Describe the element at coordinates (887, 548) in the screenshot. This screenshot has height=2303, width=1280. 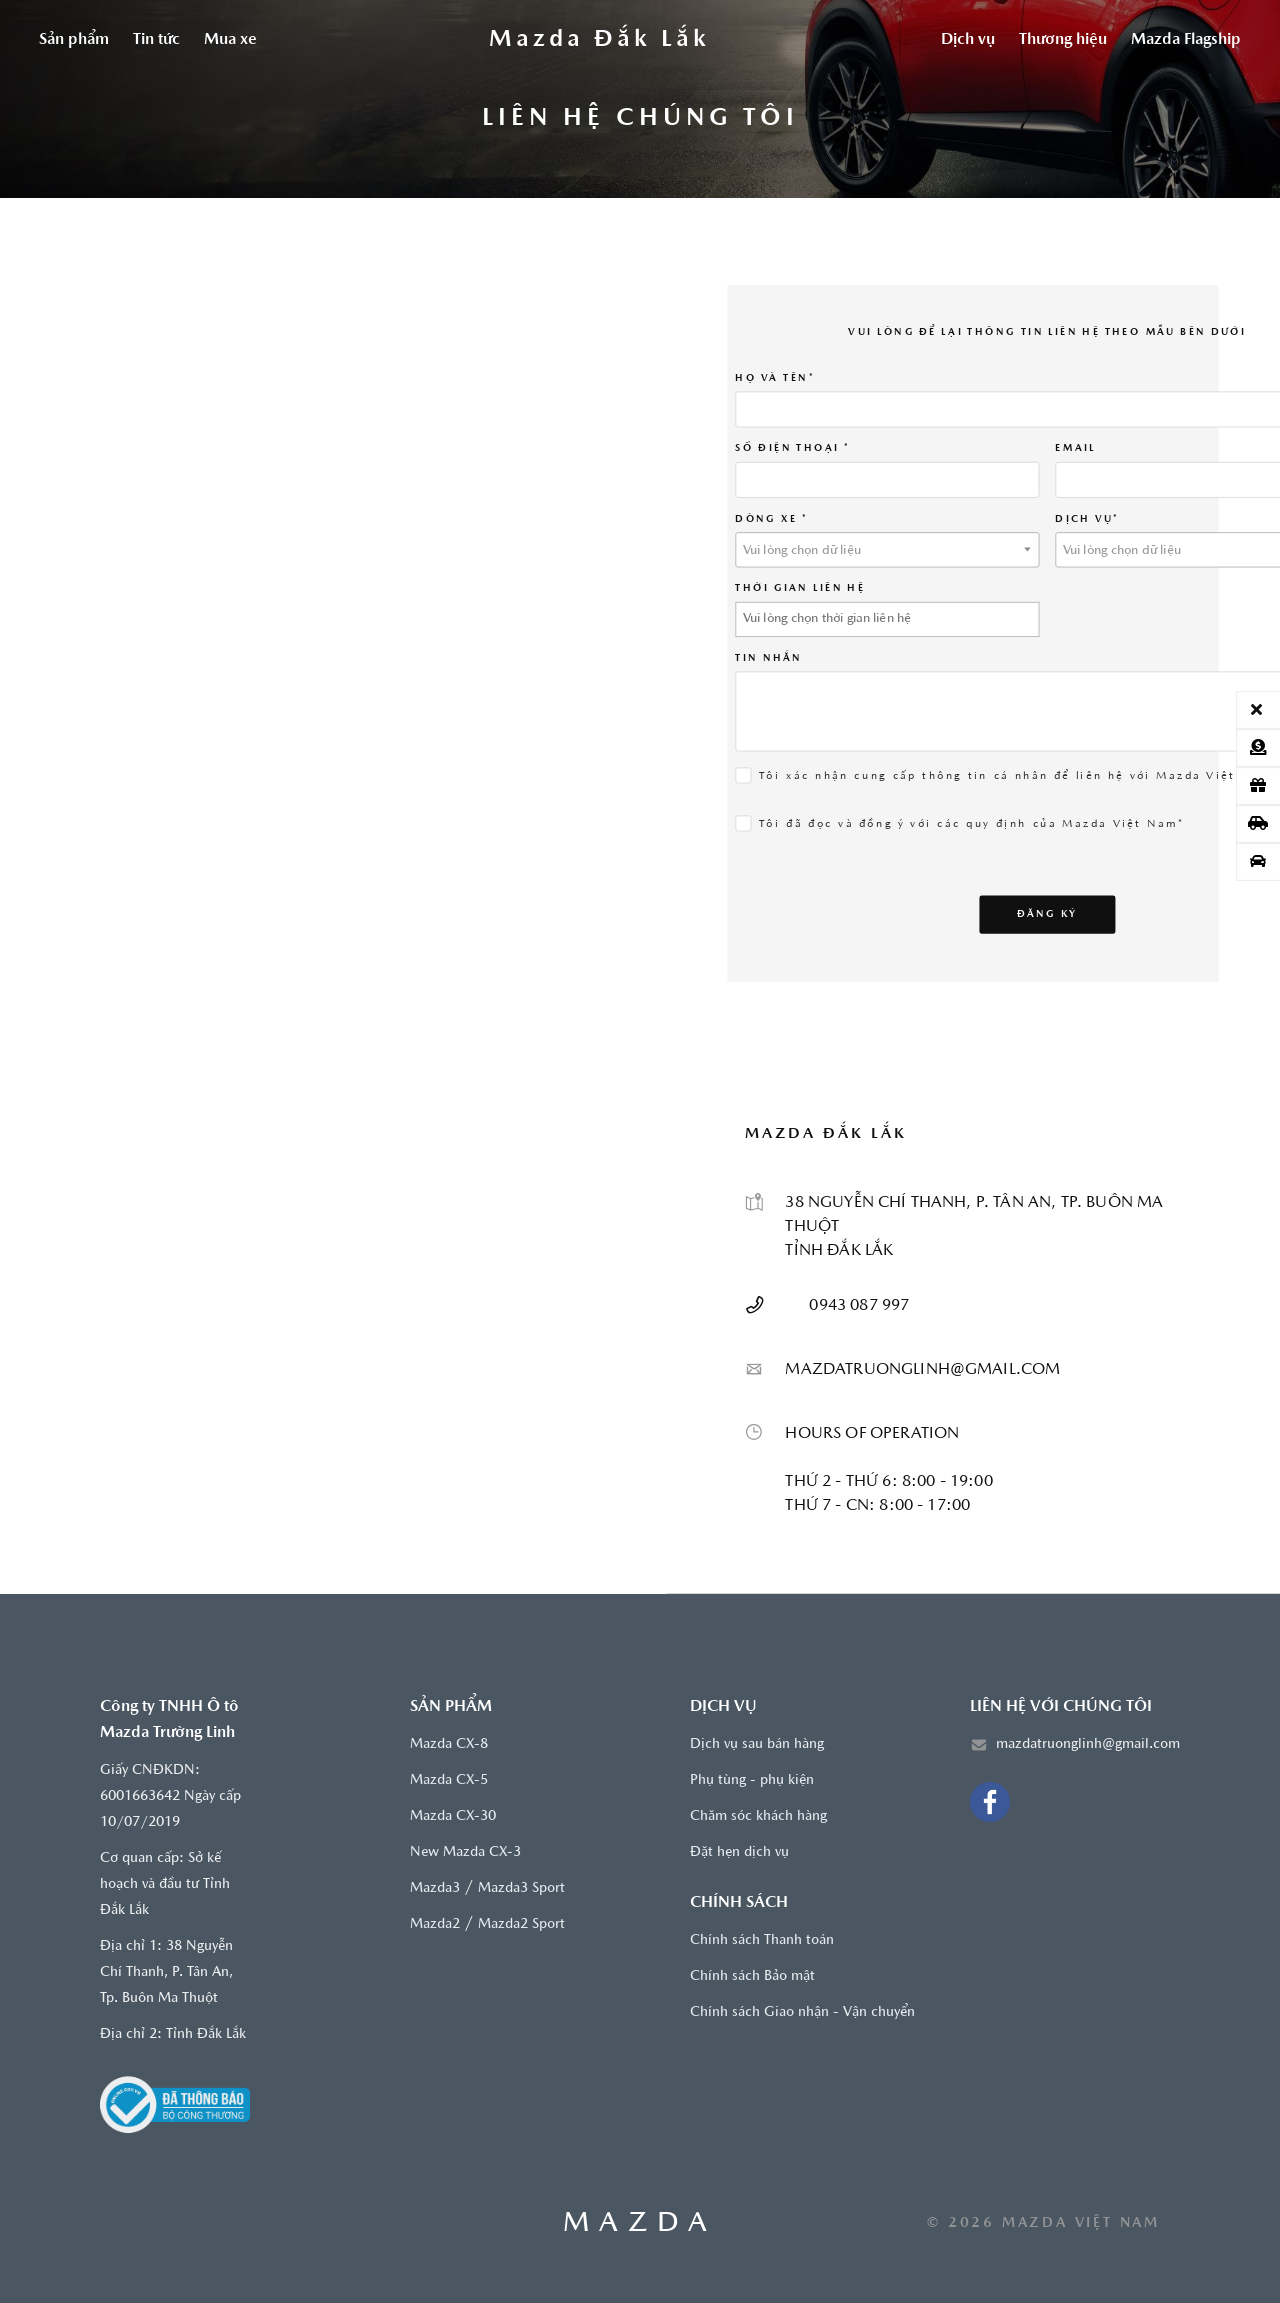
I see `[combobox]` at that location.